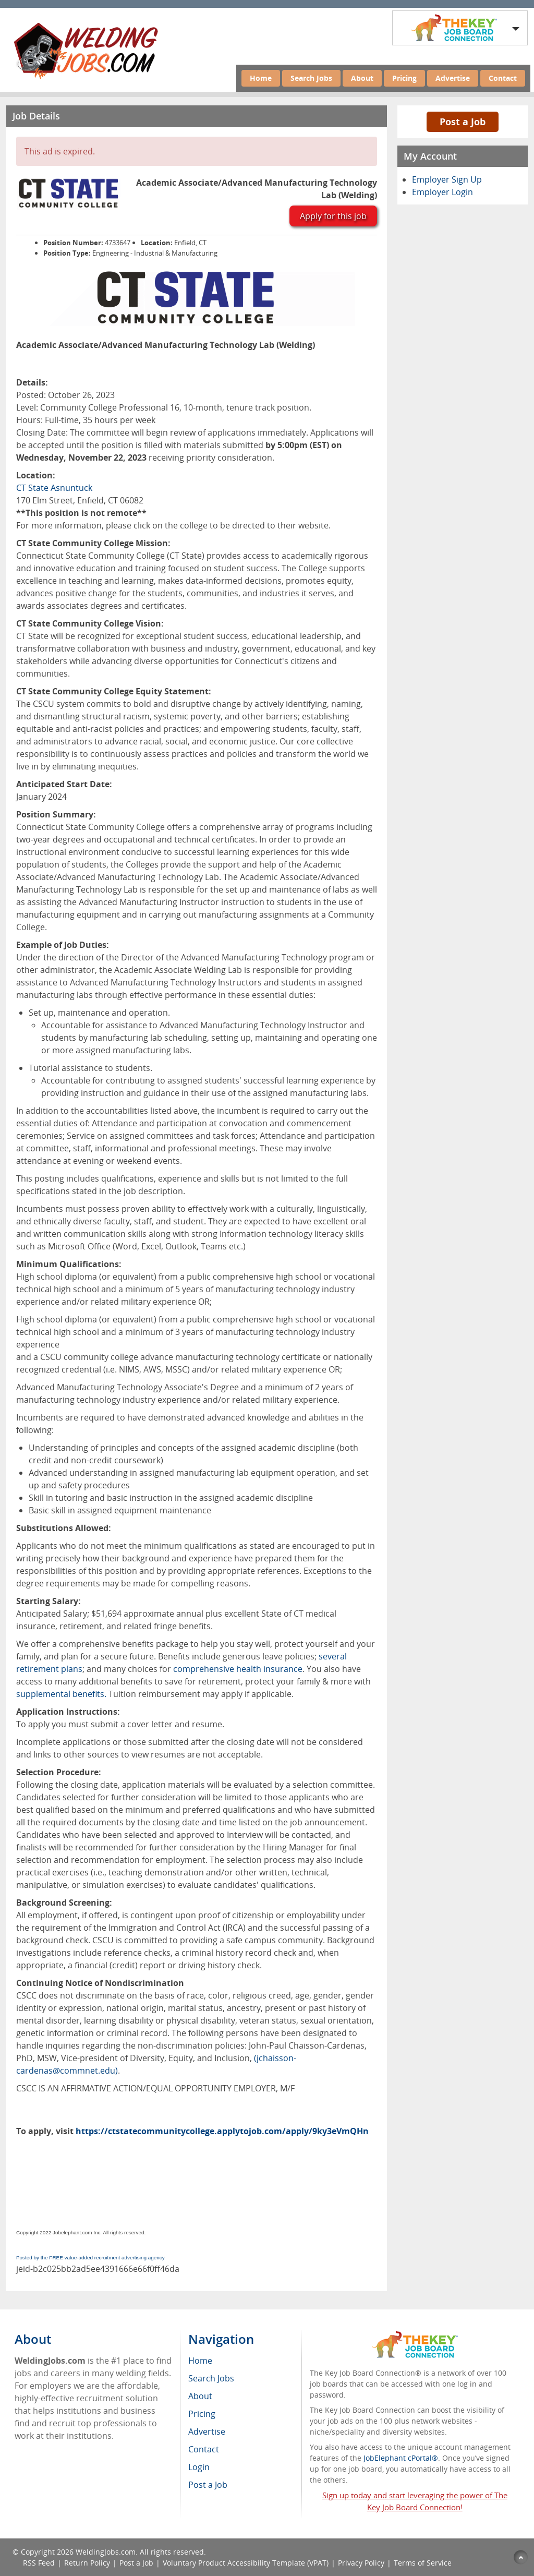  Describe the element at coordinates (203, 2449) in the screenshot. I see `Contact [menuitem]` at that location.